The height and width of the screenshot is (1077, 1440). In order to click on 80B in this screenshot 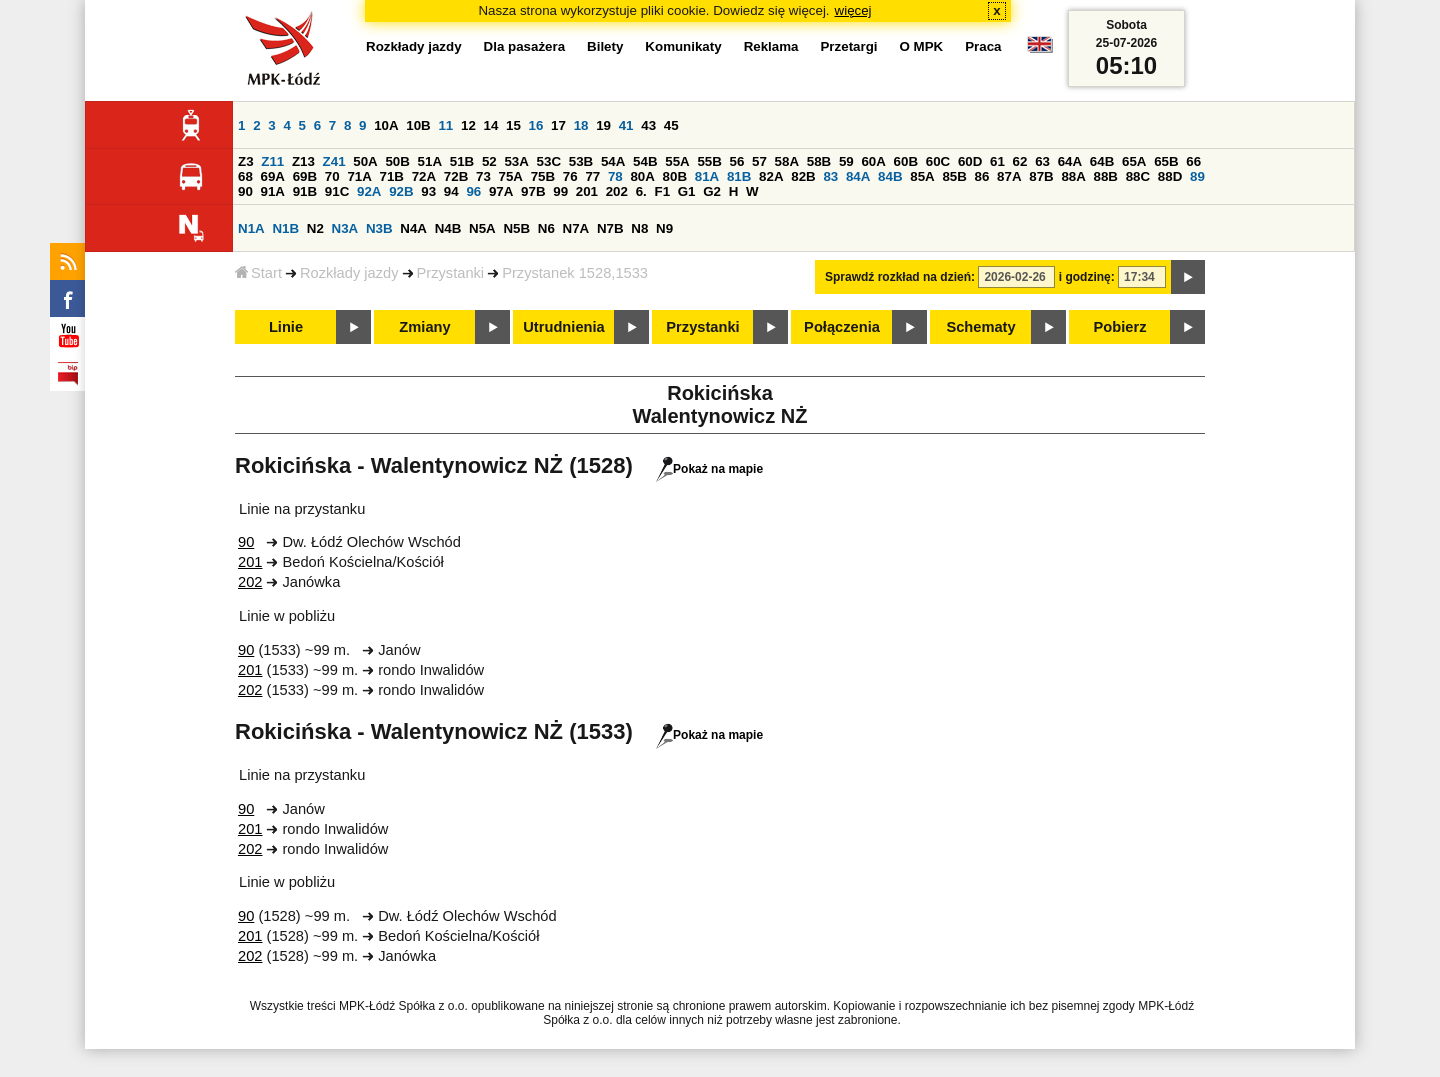, I will do `click(675, 176)`.